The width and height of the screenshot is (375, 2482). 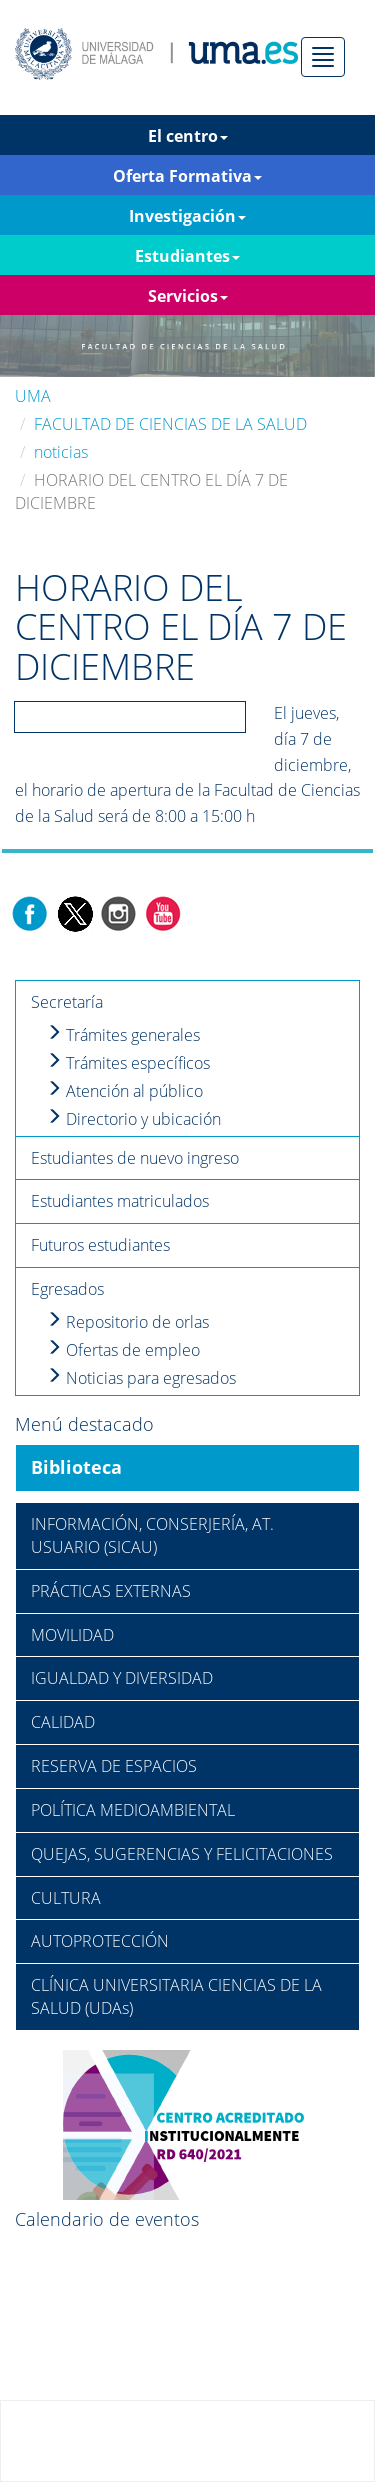 What do you see at coordinates (111, 1591) in the screenshot?
I see `PRÁCTICAS EXTERNAS` at bounding box center [111, 1591].